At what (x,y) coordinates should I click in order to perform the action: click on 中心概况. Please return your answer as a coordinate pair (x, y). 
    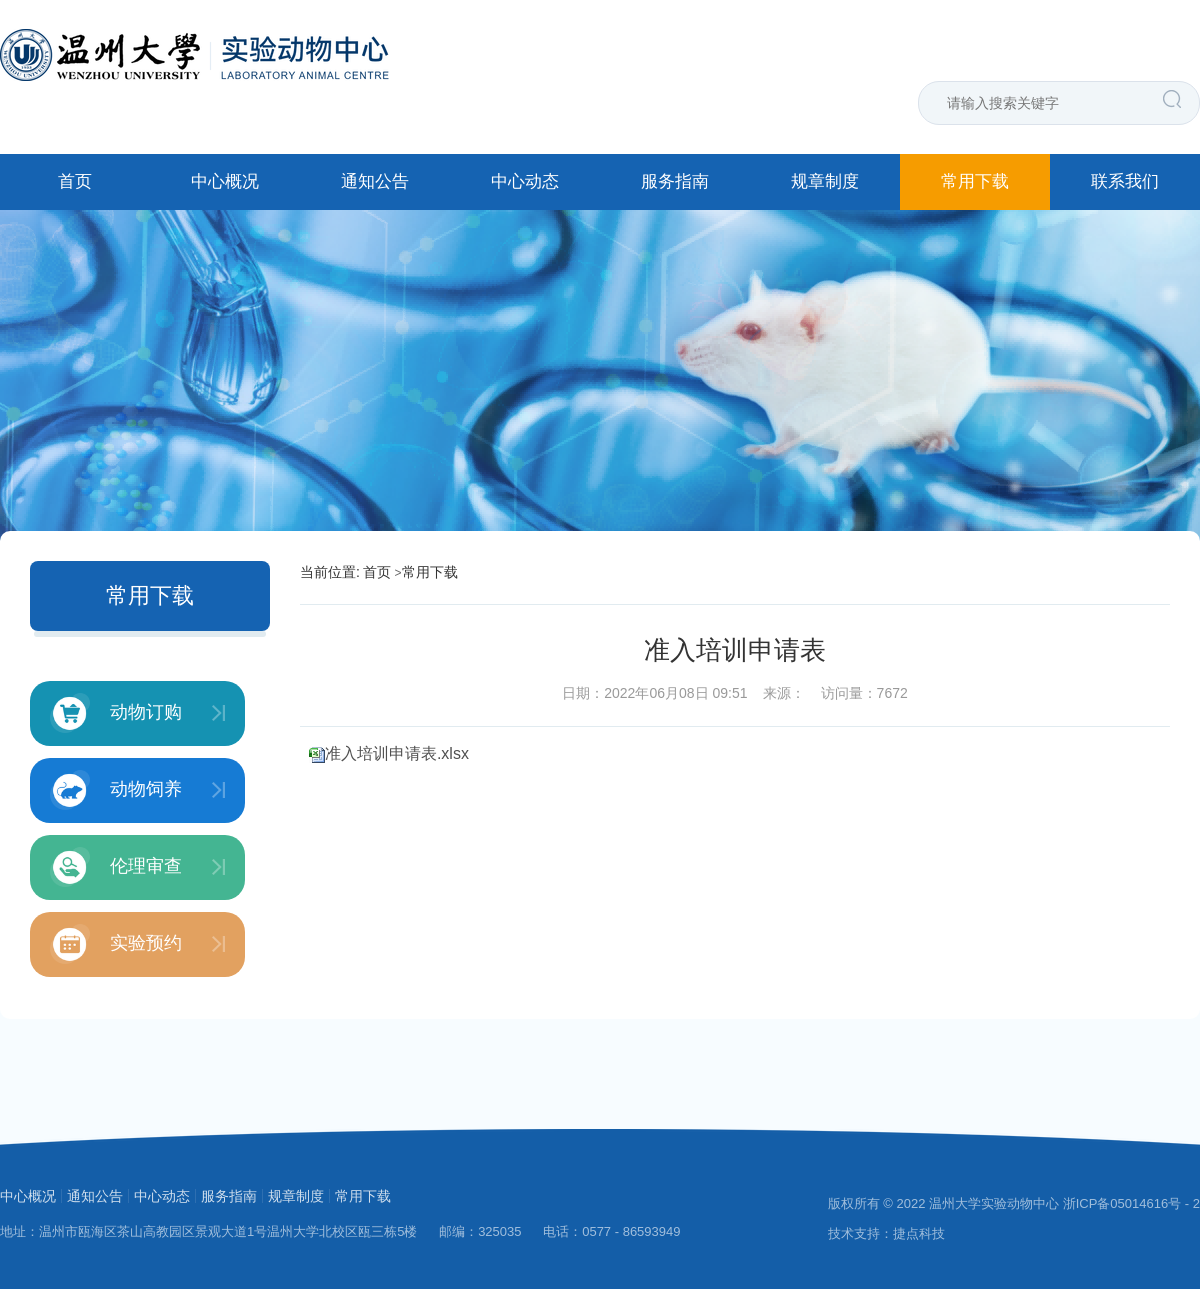
    Looking at the image, I should click on (225, 181).